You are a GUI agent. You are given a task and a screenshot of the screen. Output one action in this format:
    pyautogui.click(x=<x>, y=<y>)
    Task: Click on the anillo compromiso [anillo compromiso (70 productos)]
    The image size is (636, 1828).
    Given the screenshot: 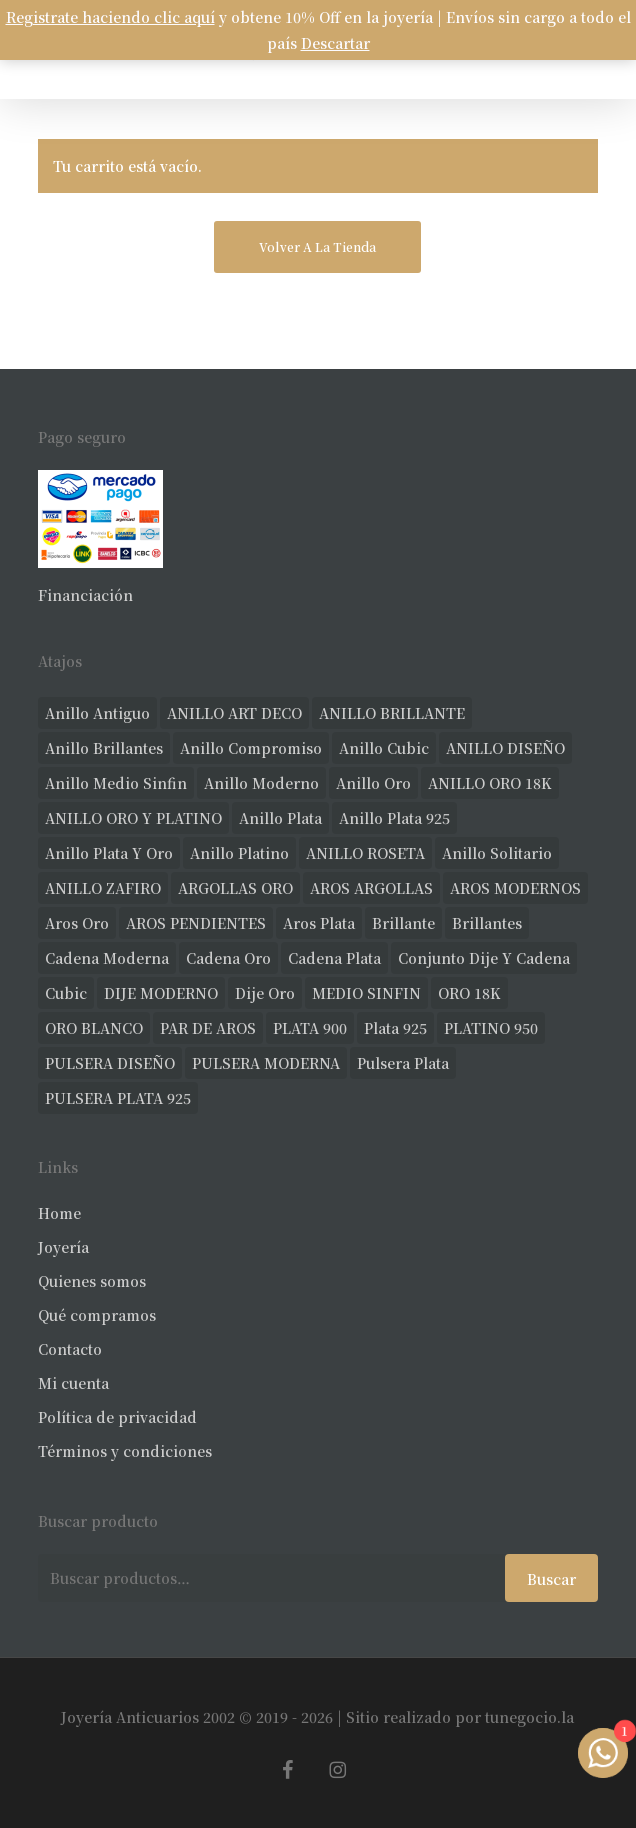 What is the action you would take?
    pyautogui.click(x=251, y=748)
    